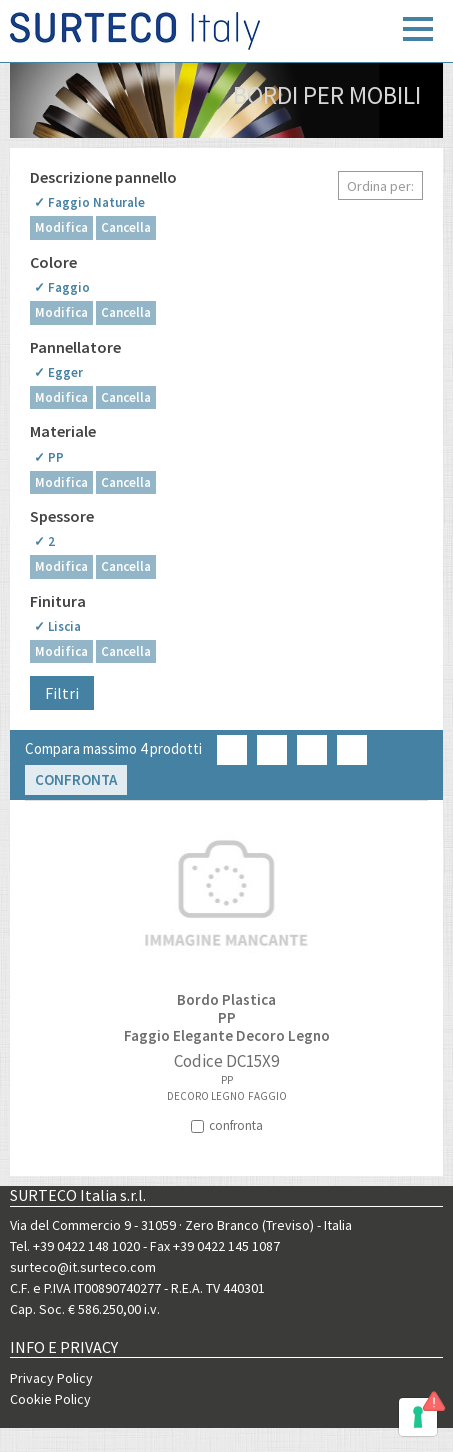  What do you see at coordinates (75, 1246) in the screenshot?
I see `Tel. +39 0422 148 1020` at bounding box center [75, 1246].